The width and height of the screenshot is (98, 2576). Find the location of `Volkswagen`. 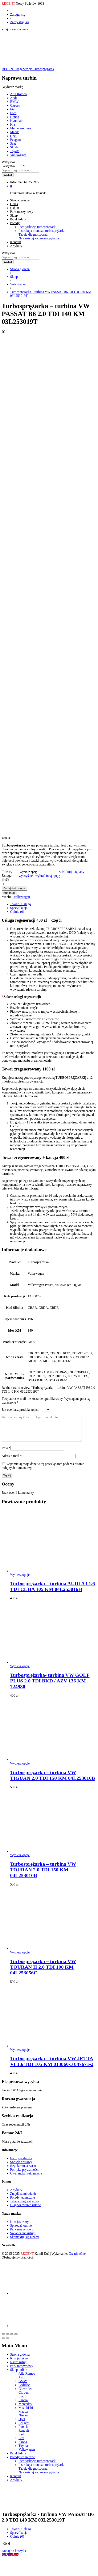

Volkswagen is located at coordinates (18, 155).